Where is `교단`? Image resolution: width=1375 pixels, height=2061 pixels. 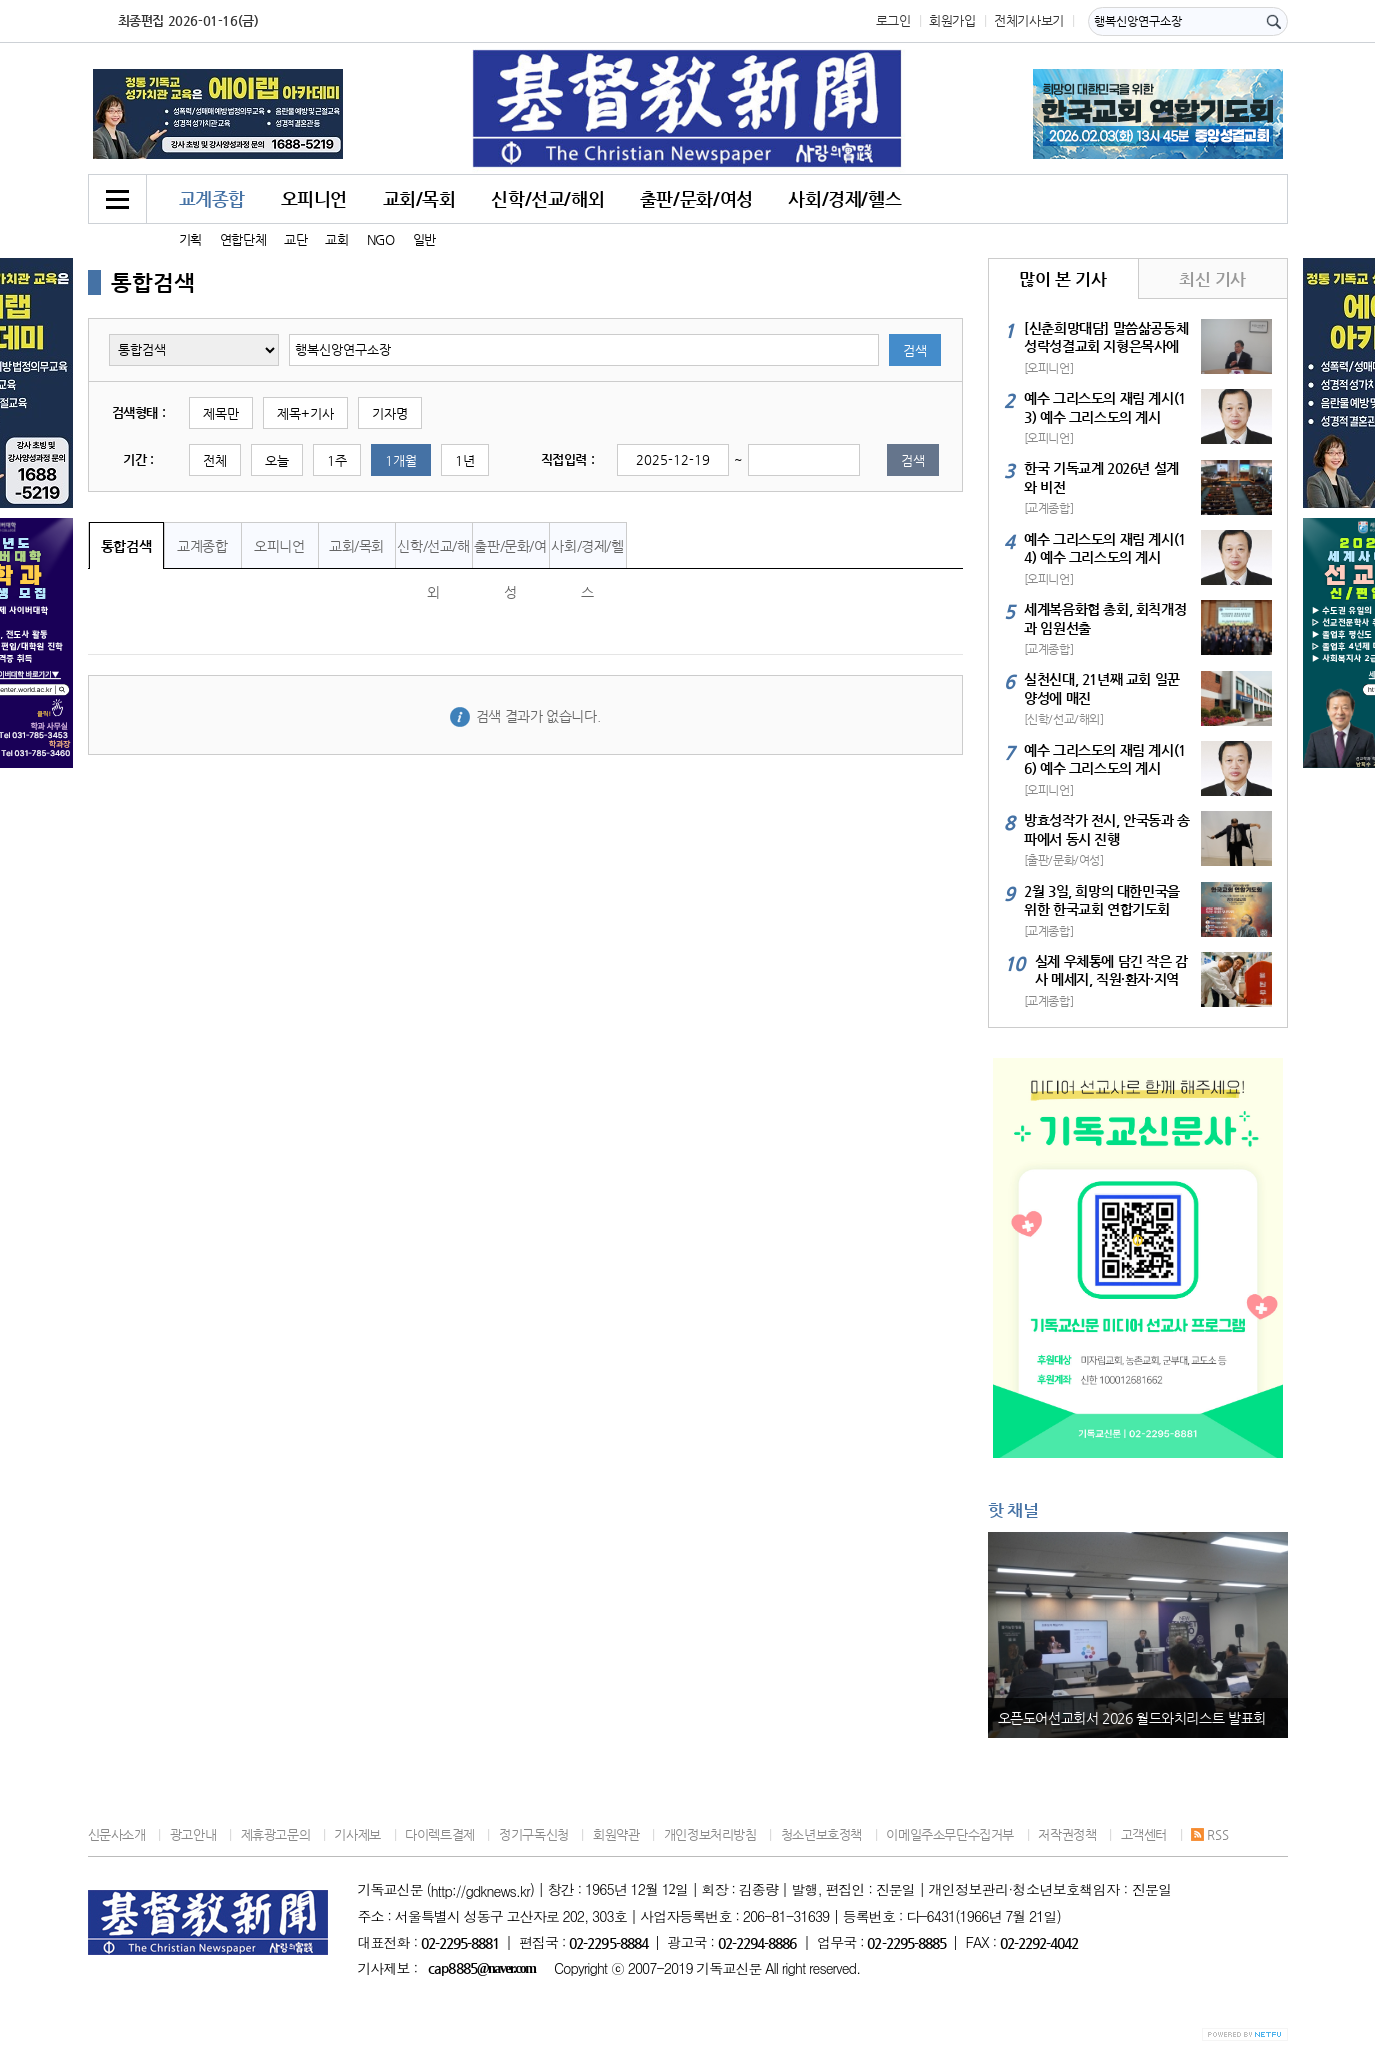
교단 is located at coordinates (295, 239).